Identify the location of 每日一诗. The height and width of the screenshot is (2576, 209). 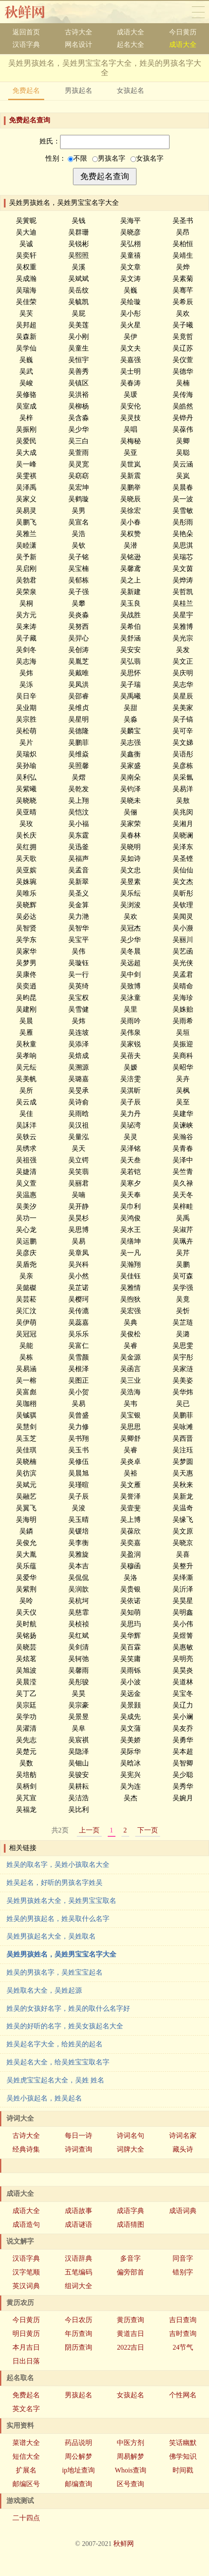
(78, 2135).